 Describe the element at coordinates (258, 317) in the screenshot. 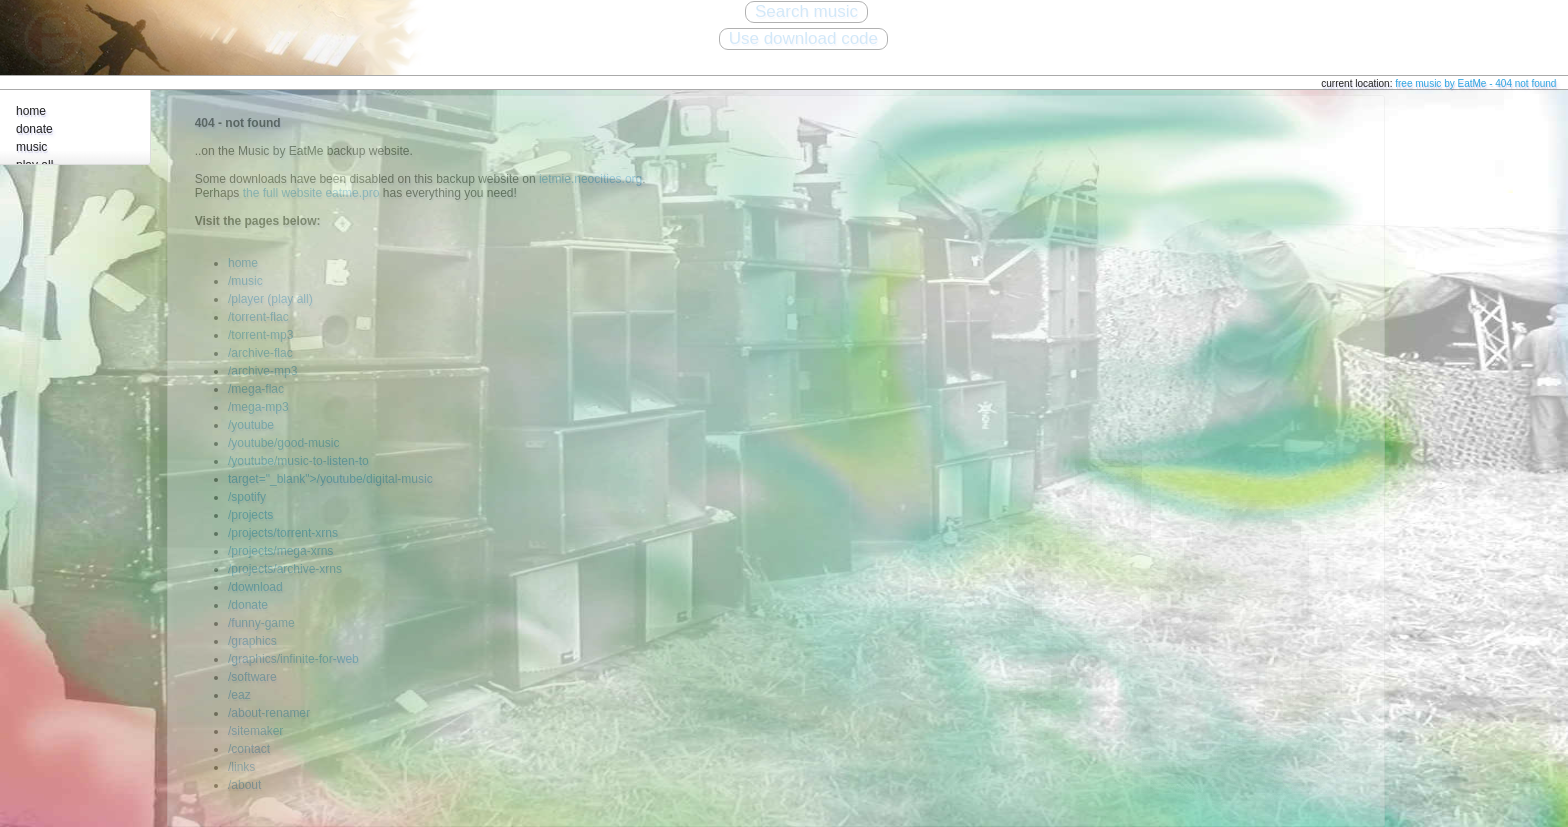

I see `/torrent-flac` at that location.